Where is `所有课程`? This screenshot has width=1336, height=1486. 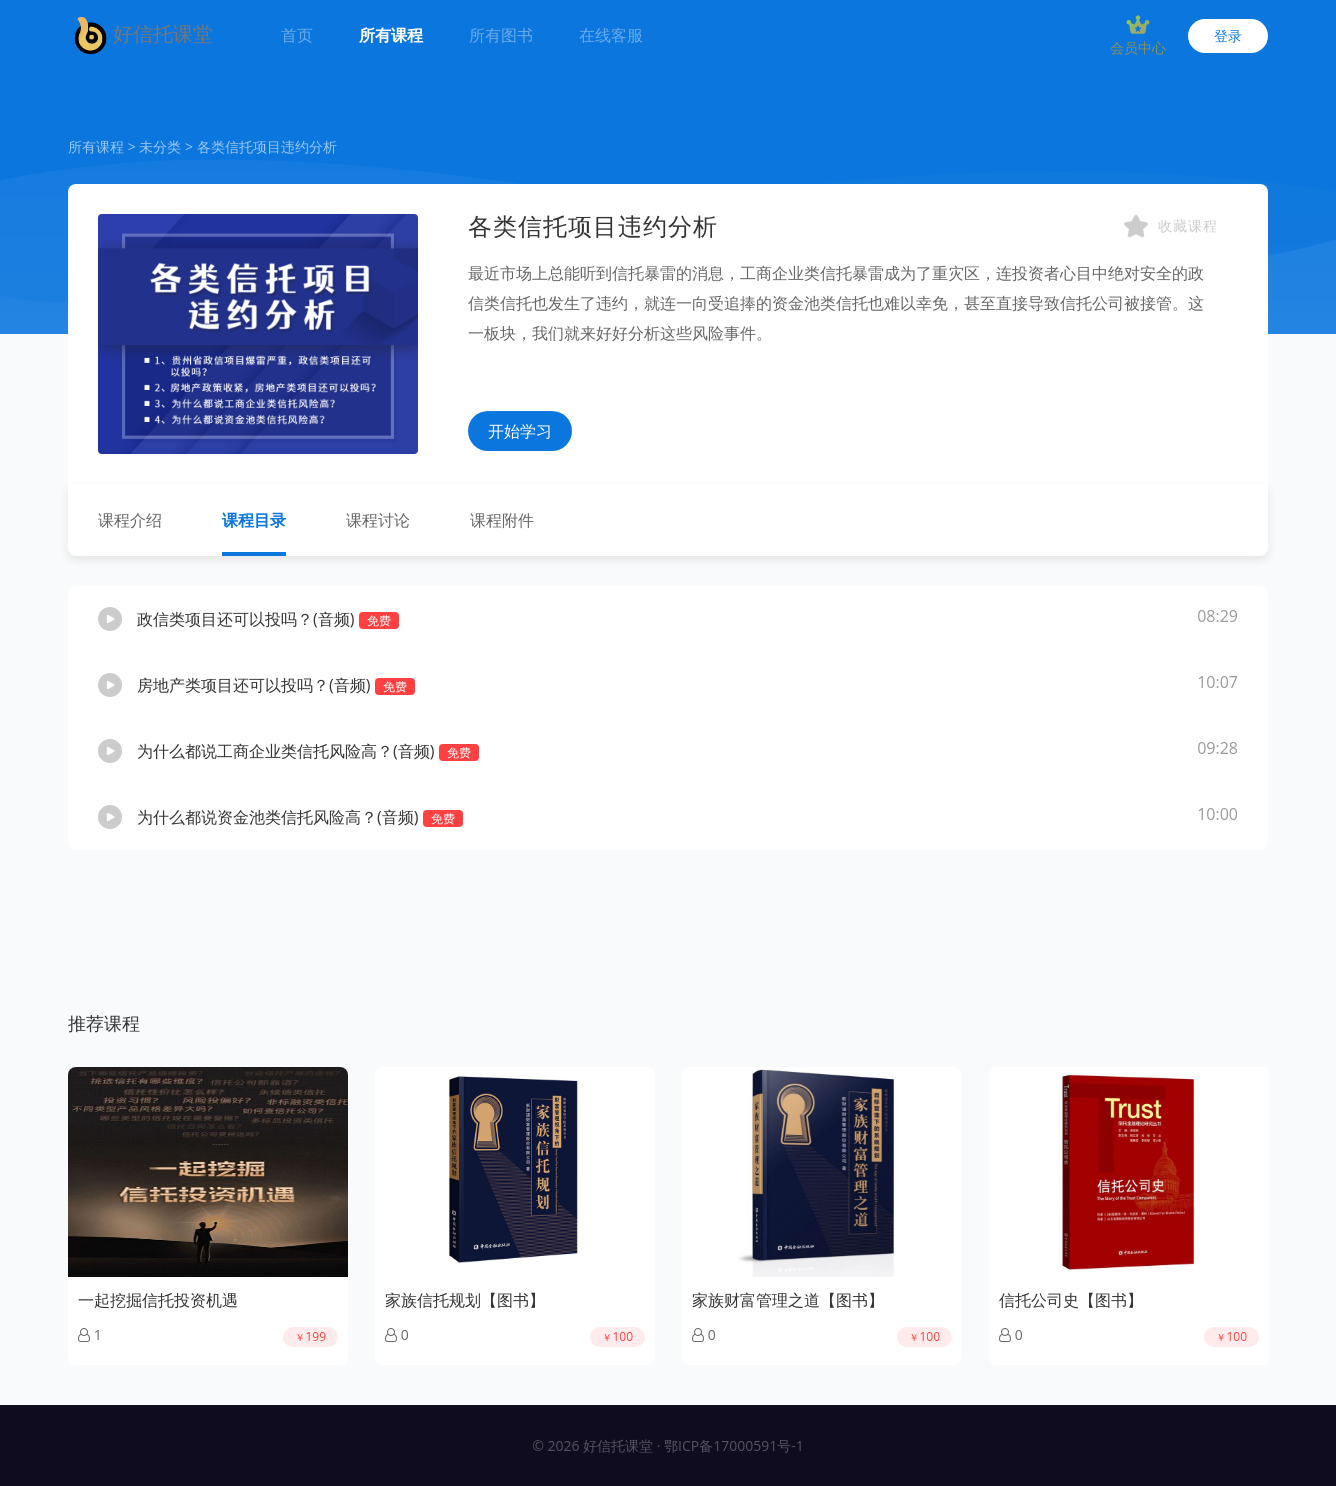
所有课程 is located at coordinates (391, 35).